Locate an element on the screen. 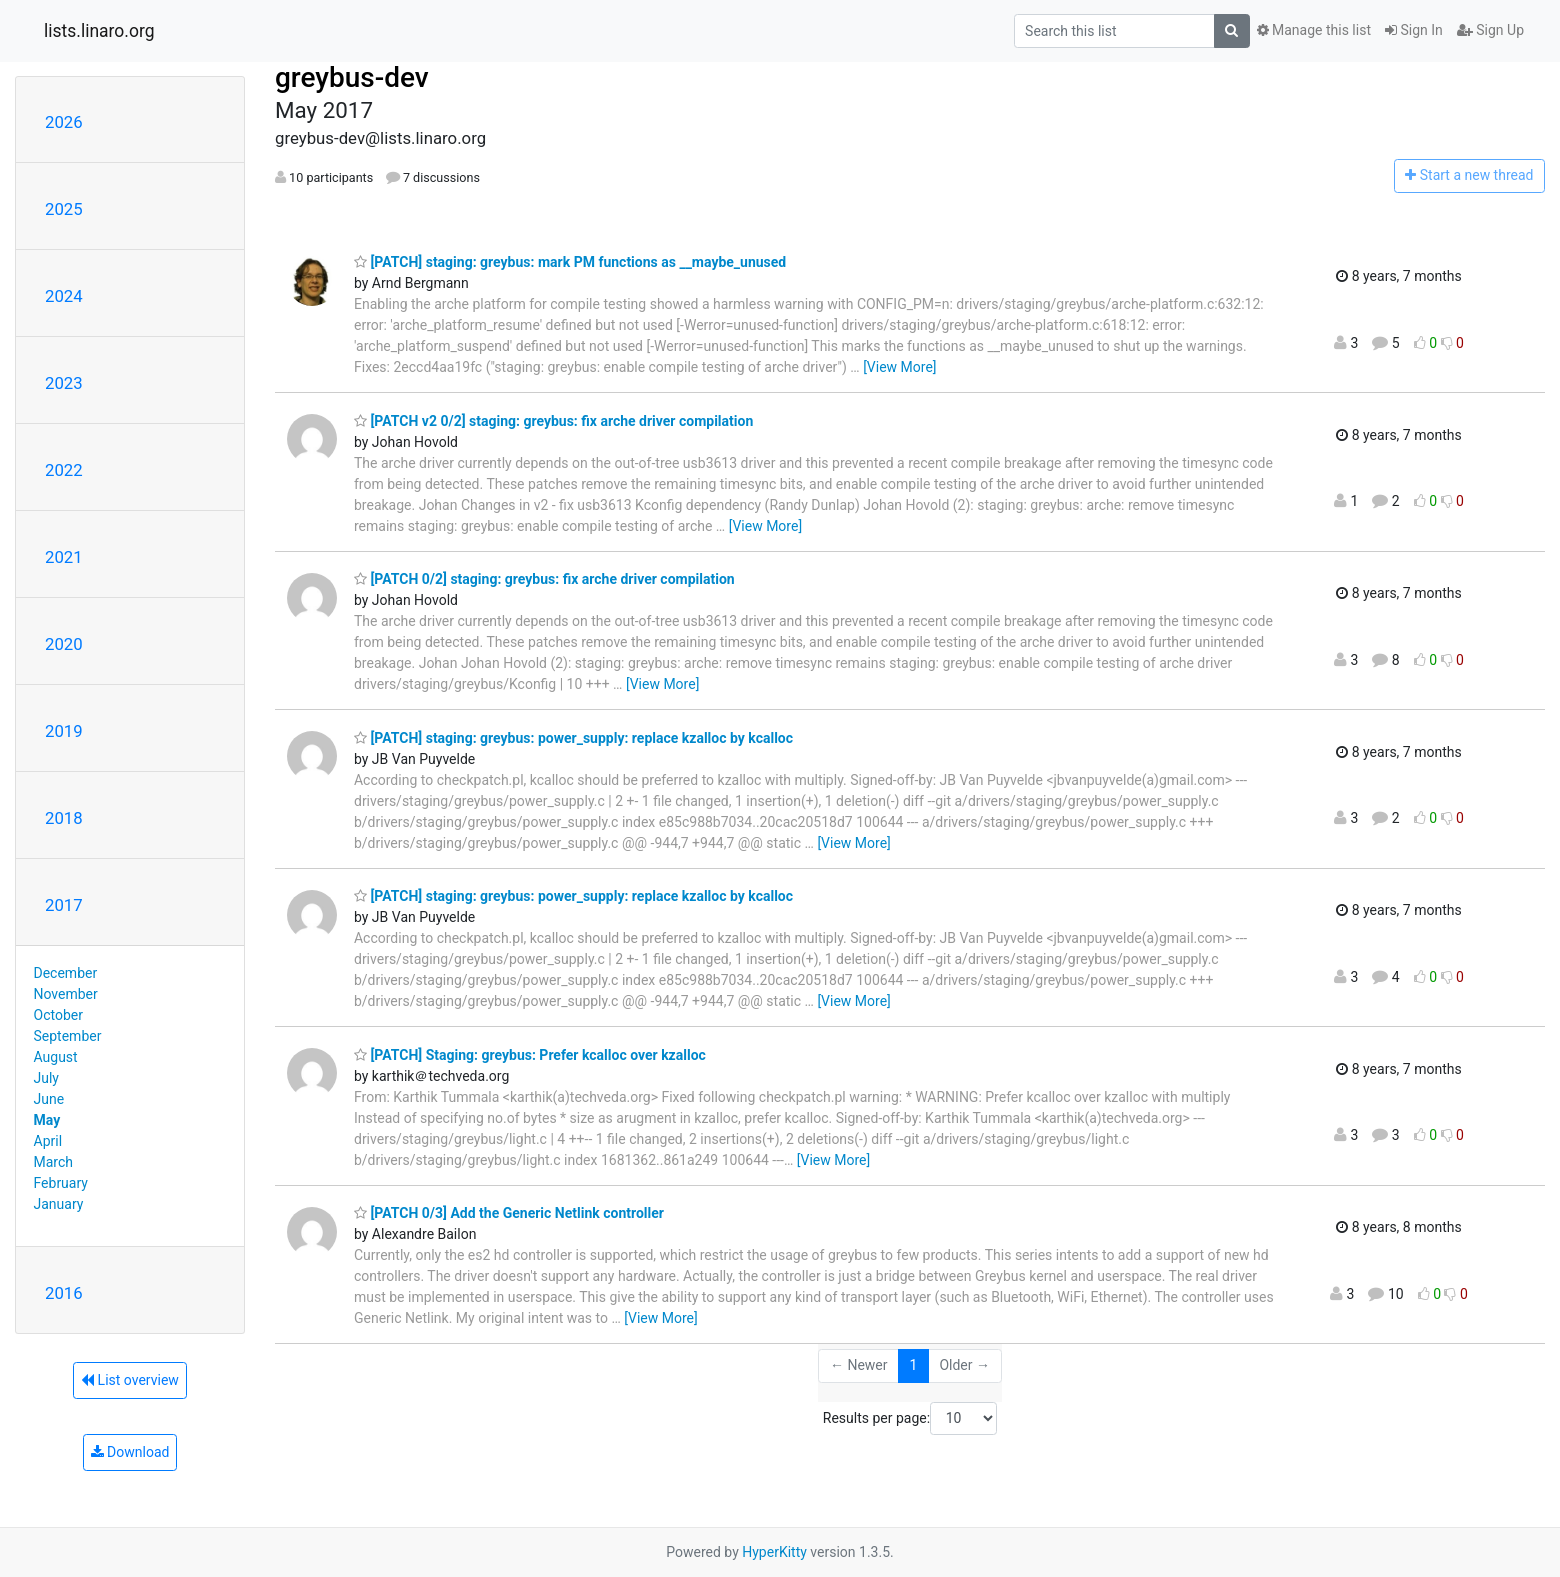 The height and width of the screenshot is (1577, 1560). [View More] is located at coordinates (899, 367).